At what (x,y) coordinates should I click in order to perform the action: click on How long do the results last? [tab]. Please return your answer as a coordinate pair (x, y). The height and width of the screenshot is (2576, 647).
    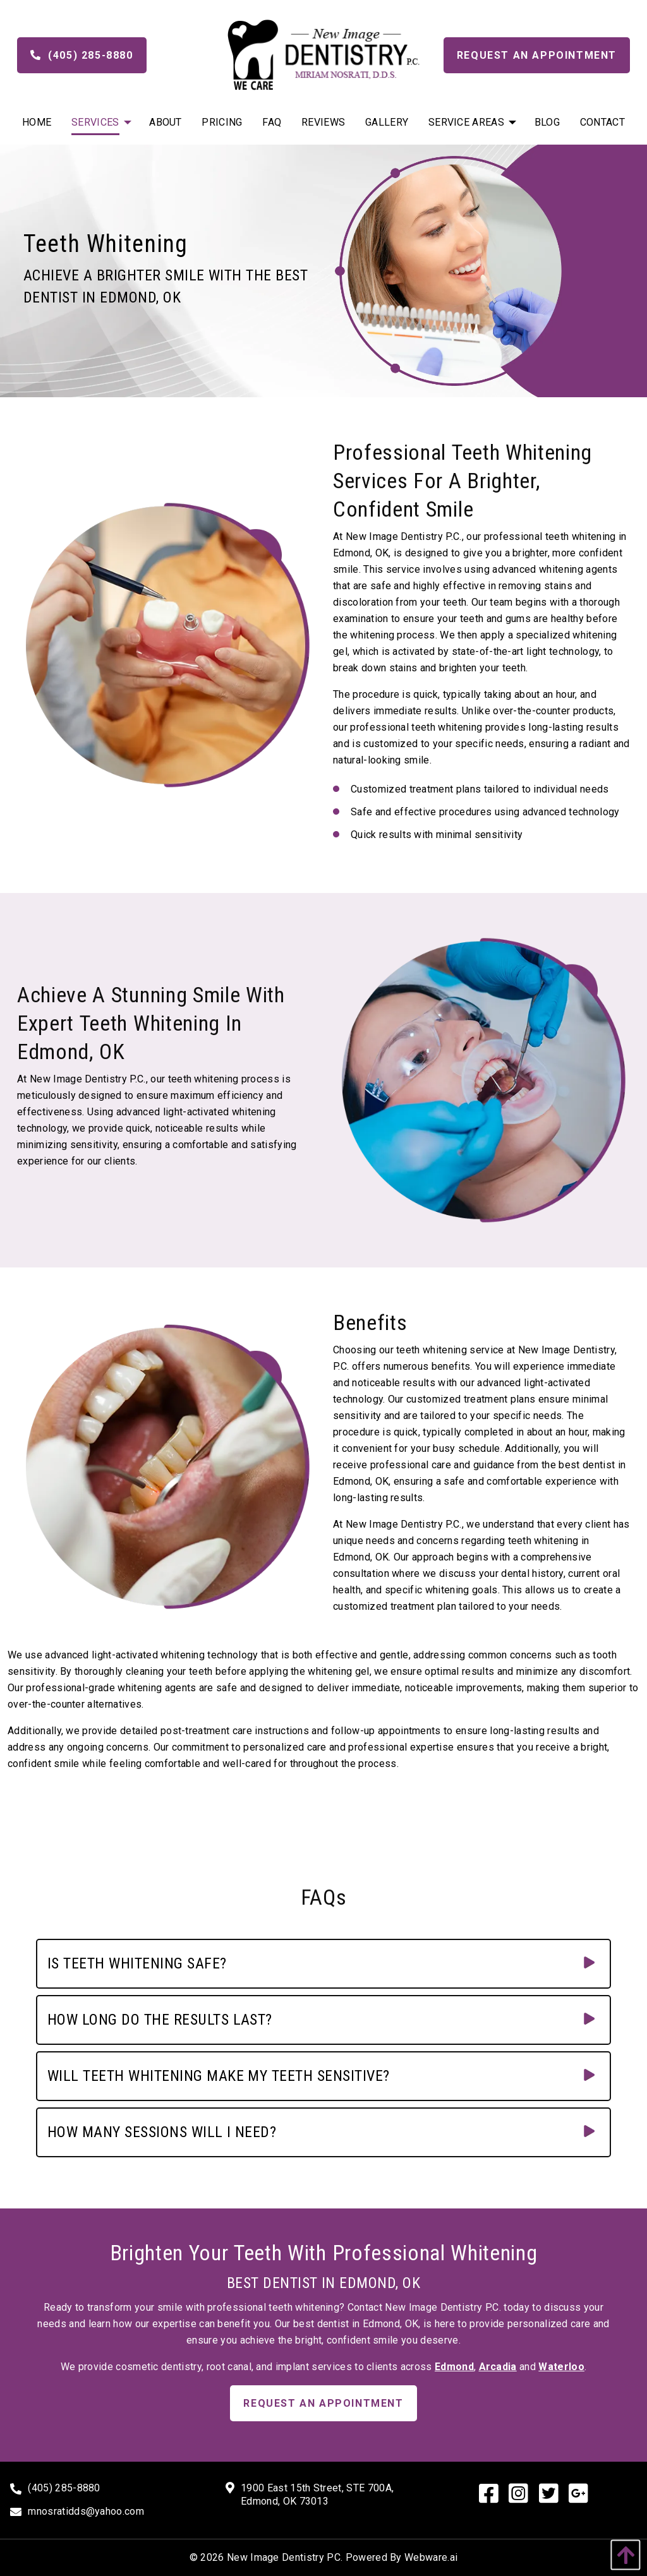
    Looking at the image, I should click on (159, 2019).